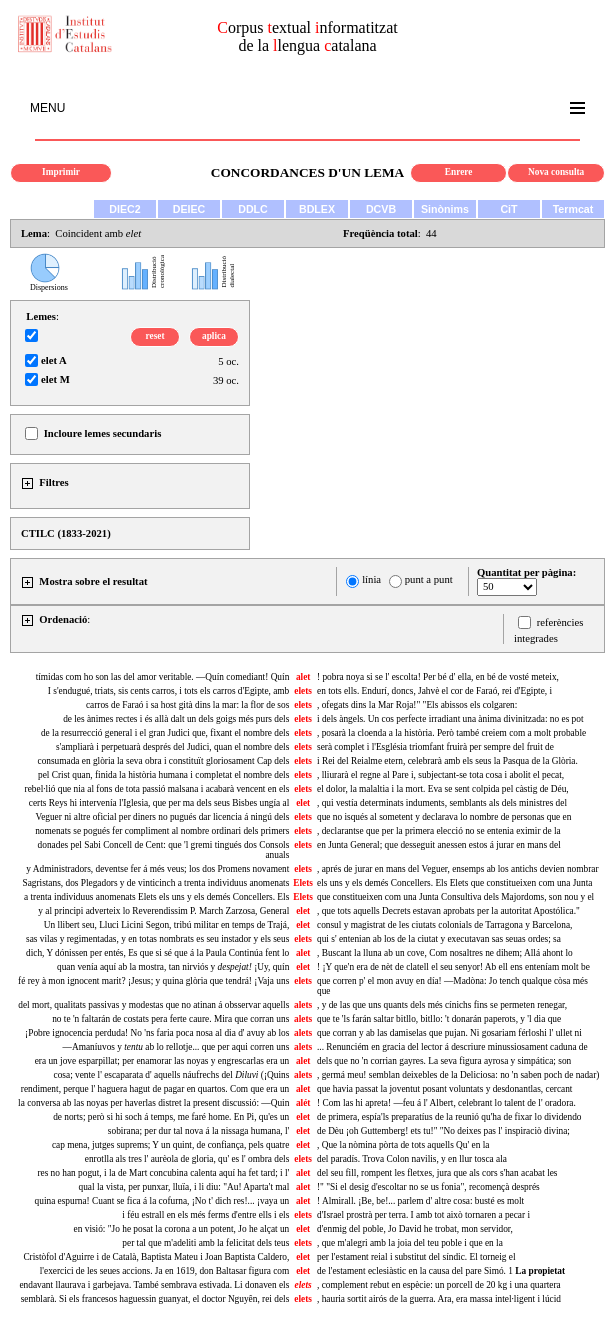  I want to click on DIEC2, so click(124, 209).